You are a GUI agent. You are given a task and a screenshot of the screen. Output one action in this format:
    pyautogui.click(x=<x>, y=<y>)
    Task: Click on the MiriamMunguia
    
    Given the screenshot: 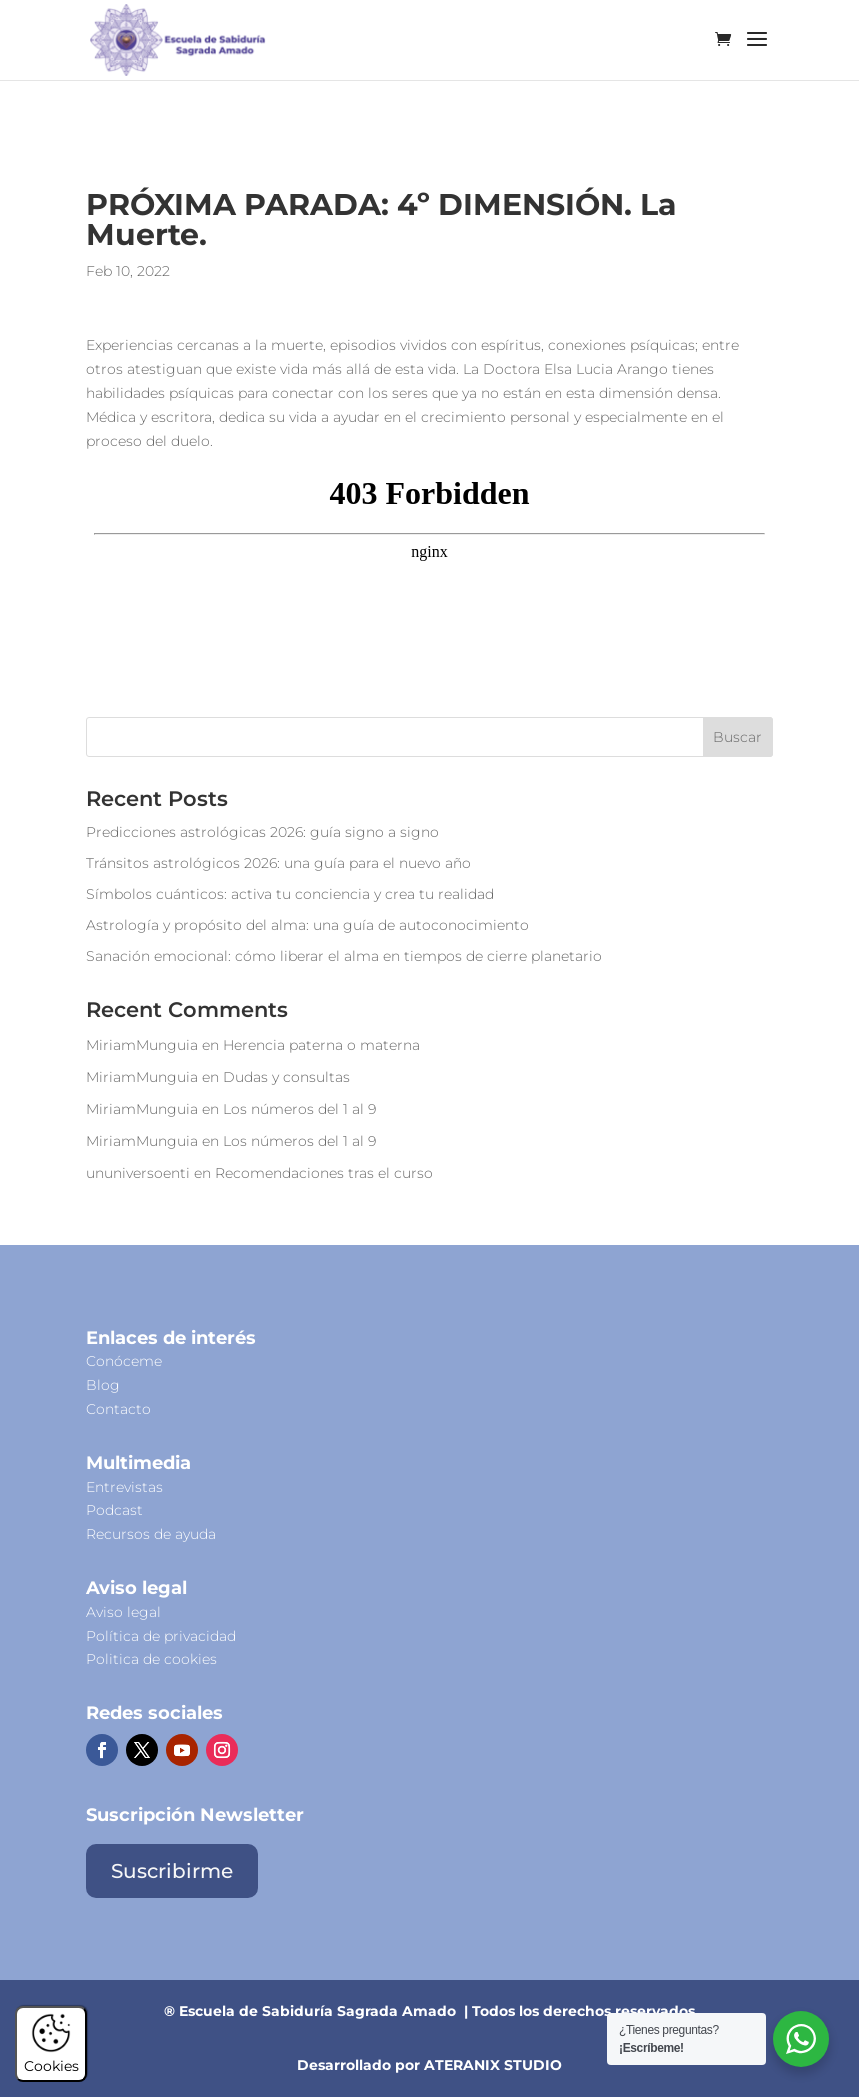 What is the action you would take?
    pyautogui.click(x=142, y=1045)
    